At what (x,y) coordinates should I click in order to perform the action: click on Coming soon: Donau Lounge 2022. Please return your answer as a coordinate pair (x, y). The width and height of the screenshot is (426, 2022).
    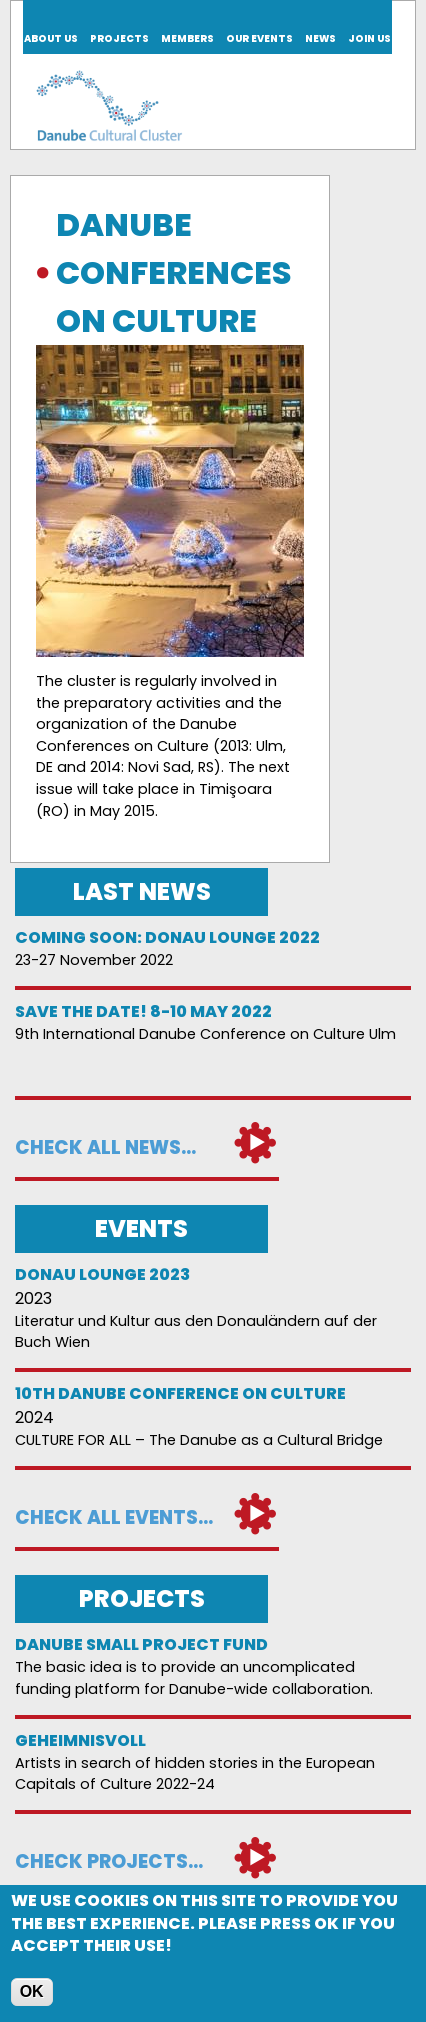
    Looking at the image, I should click on (167, 937).